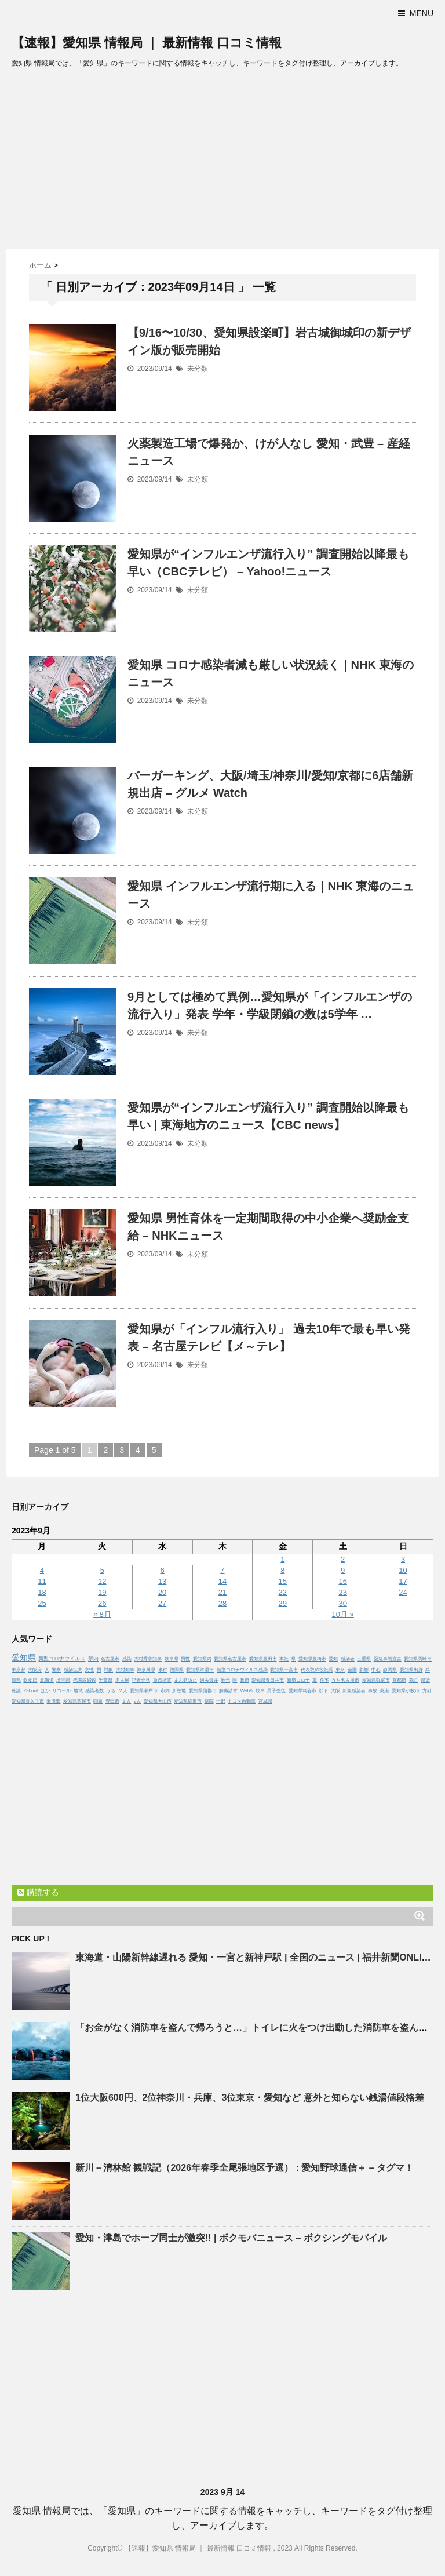 The width and height of the screenshot is (445, 2576). What do you see at coordinates (102, 1581) in the screenshot?
I see `12 [2023年9月12日 に投稿を公開]` at bounding box center [102, 1581].